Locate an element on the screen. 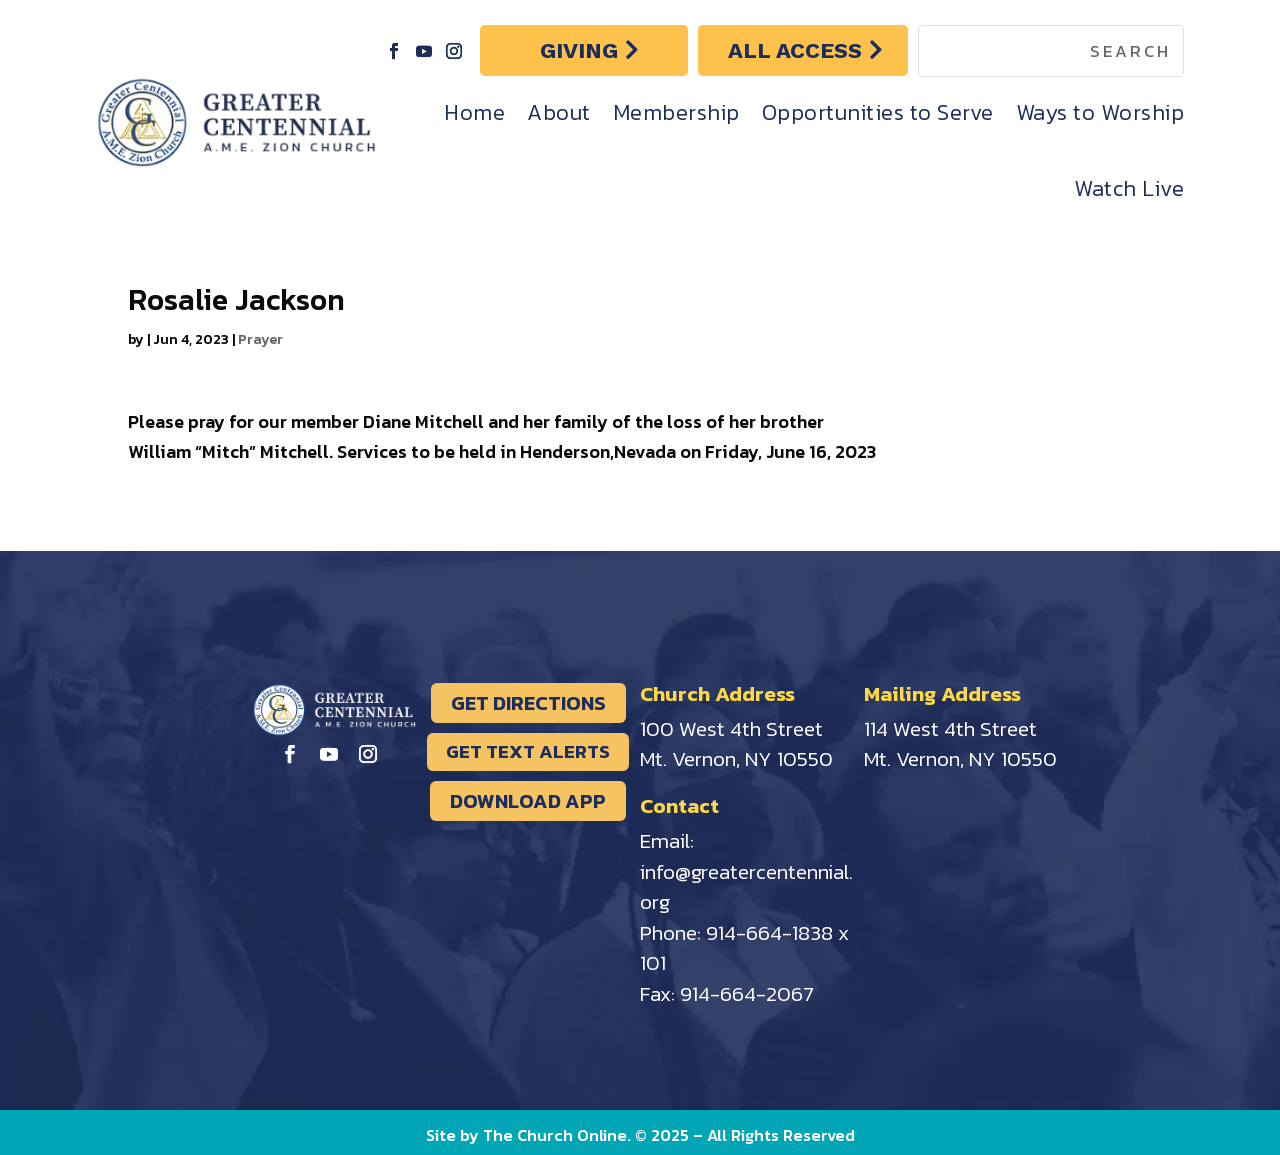  info@greatercentennial.org is located at coordinates (746, 887).